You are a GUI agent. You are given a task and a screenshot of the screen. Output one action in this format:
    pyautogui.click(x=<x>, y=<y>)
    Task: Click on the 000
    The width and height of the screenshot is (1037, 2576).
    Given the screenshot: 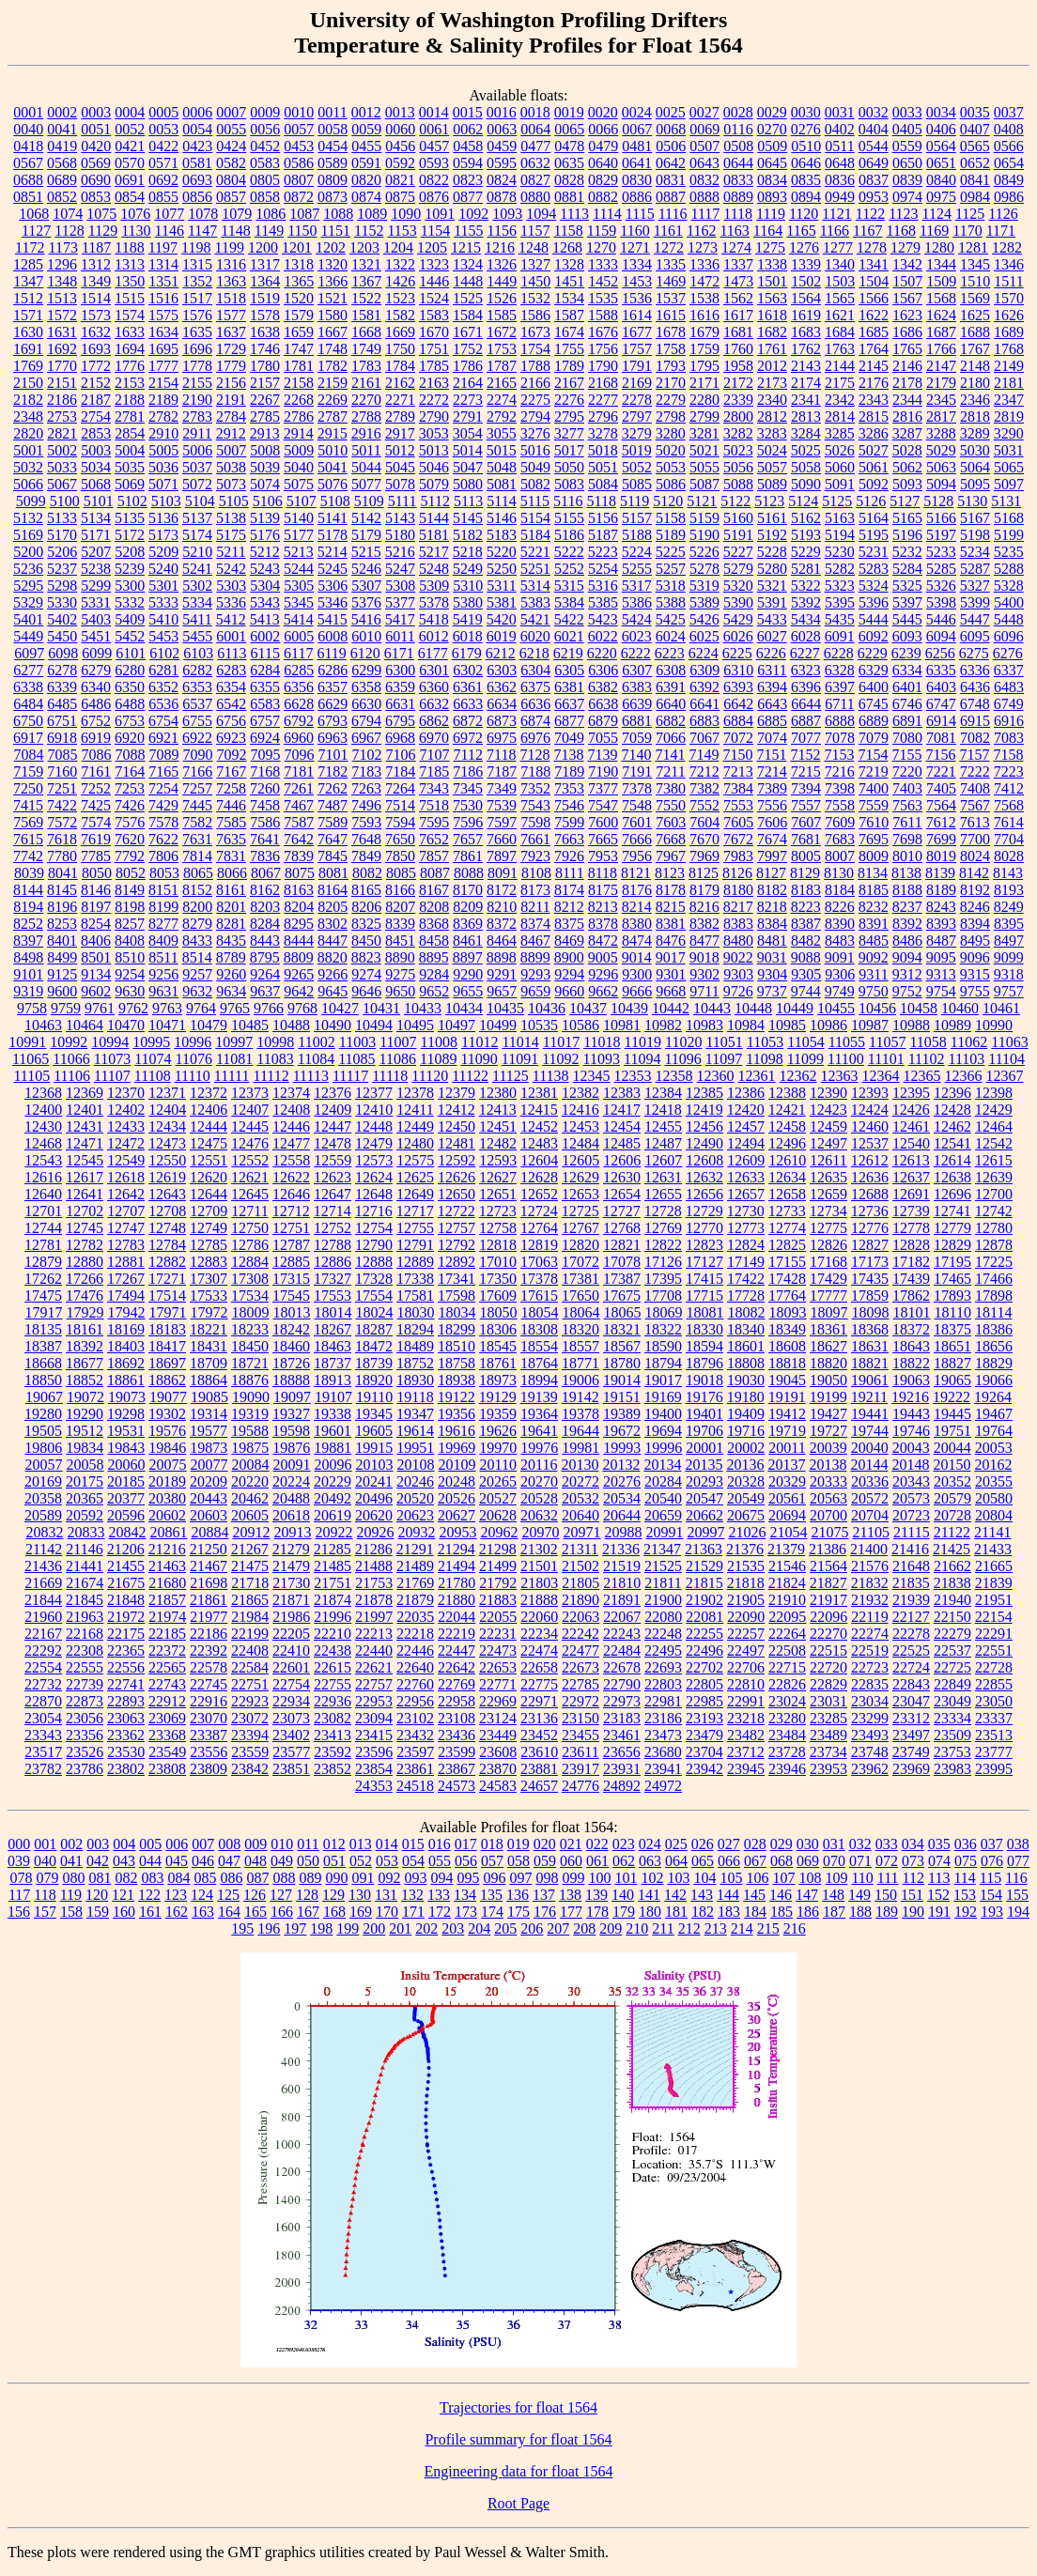 What is the action you would take?
    pyautogui.click(x=19, y=1844)
    